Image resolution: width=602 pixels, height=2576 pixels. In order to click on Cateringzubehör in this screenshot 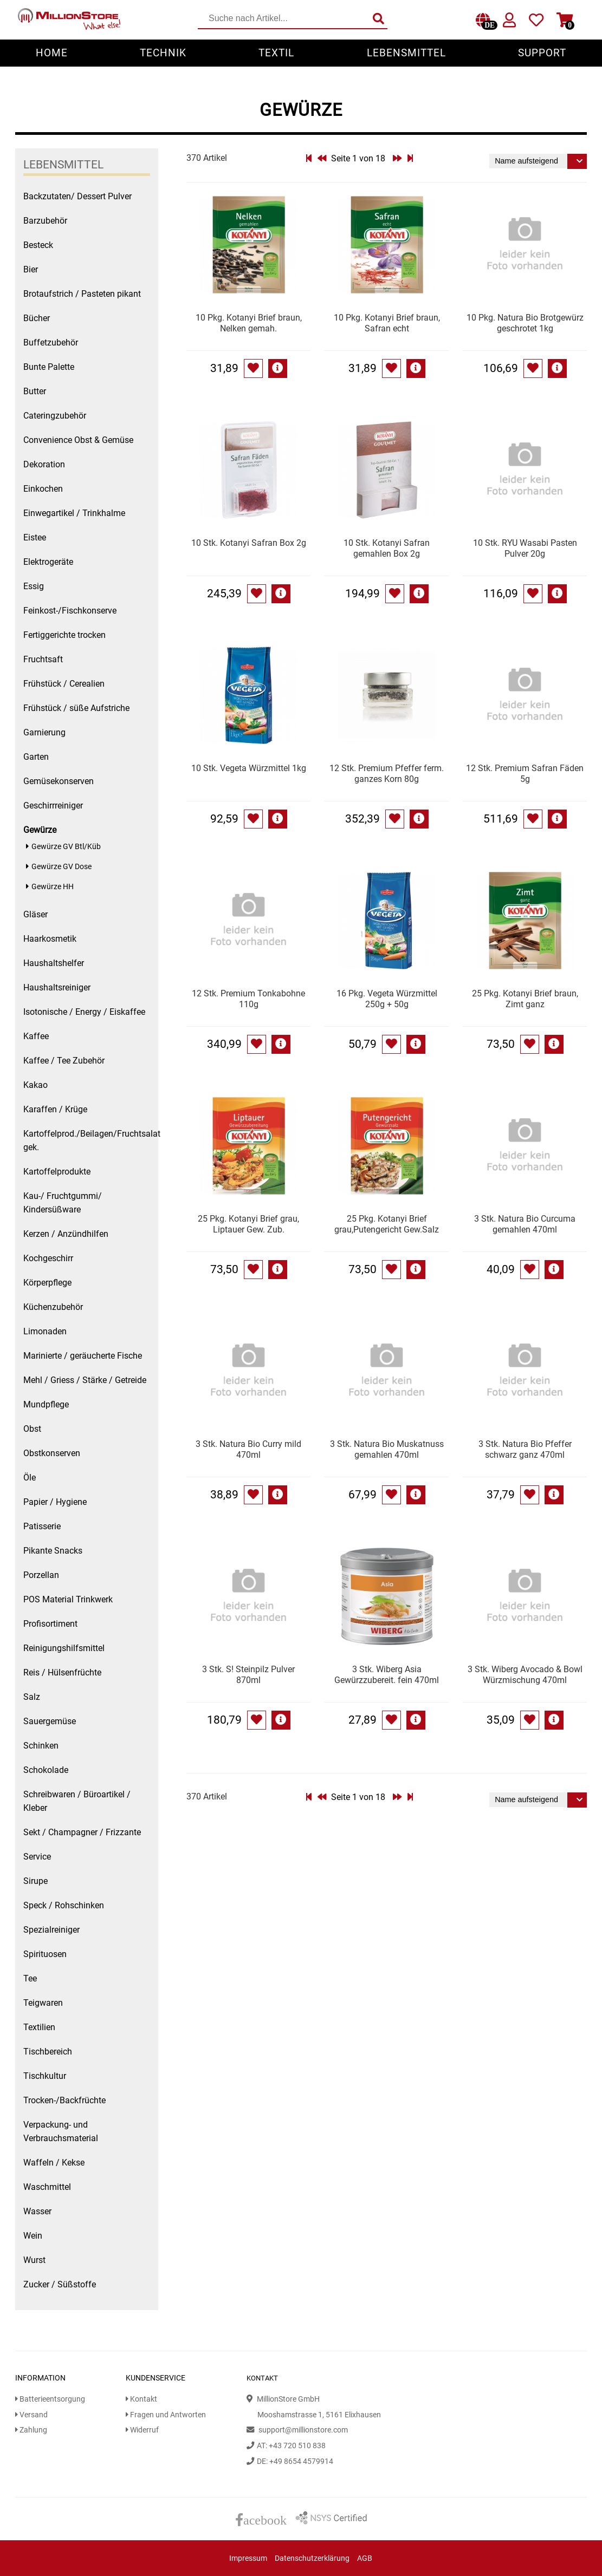, I will do `click(54, 415)`.